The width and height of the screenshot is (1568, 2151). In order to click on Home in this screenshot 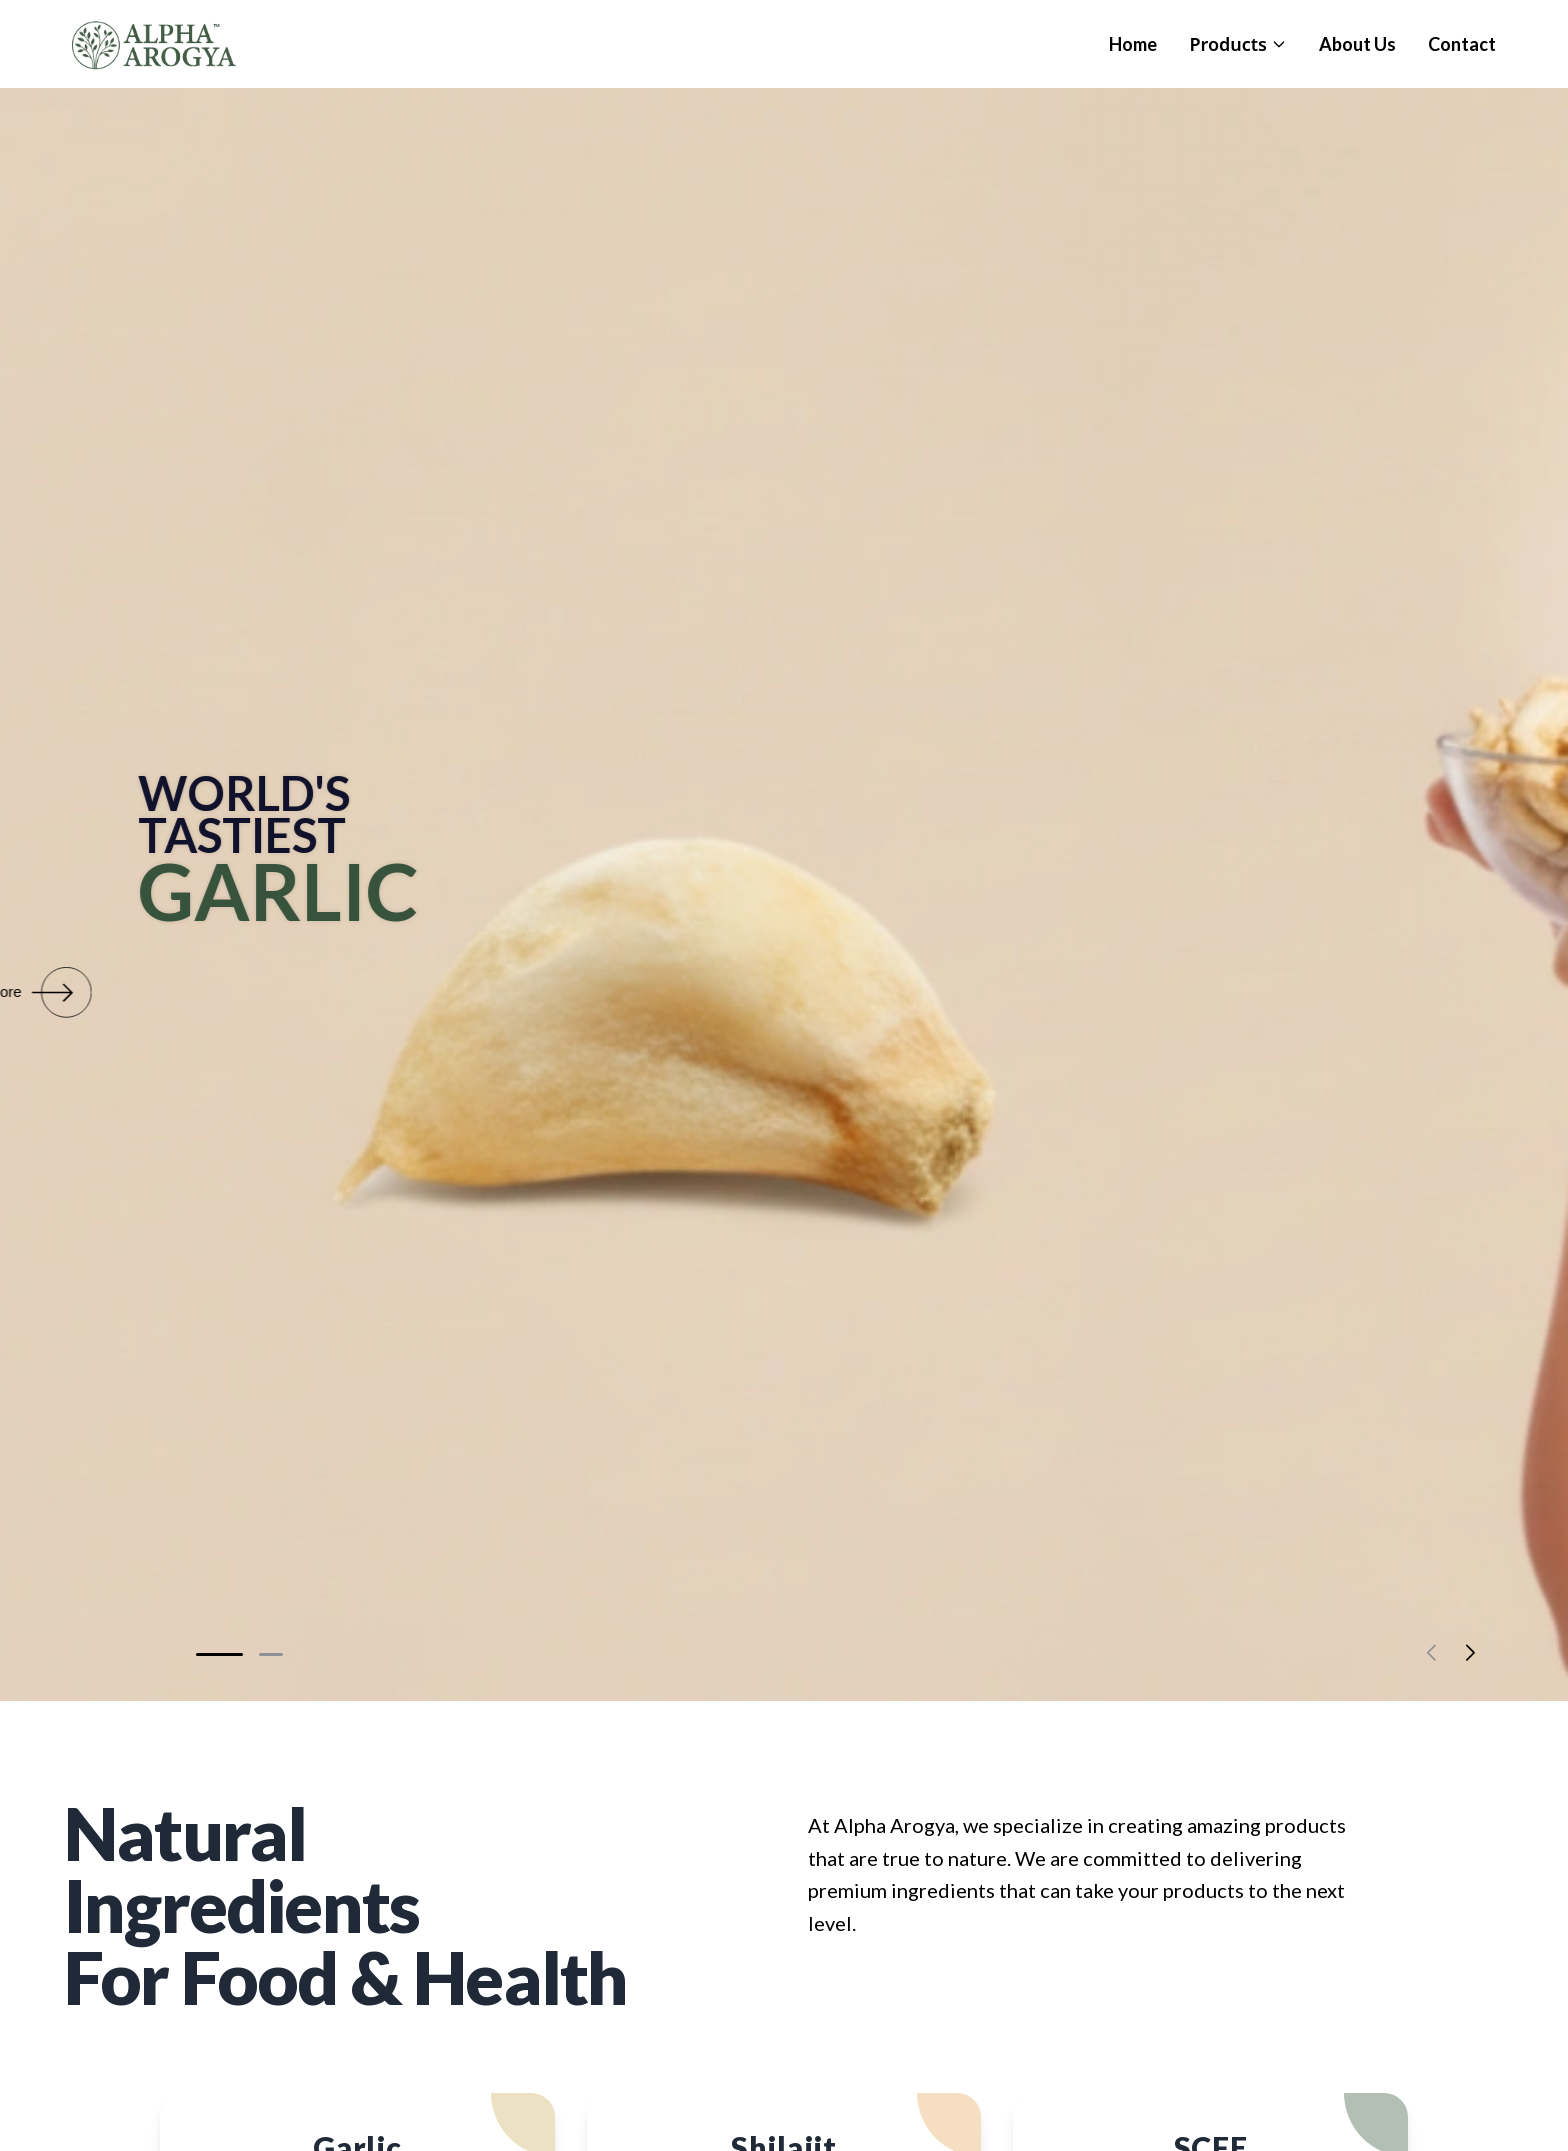, I will do `click(1133, 44)`.